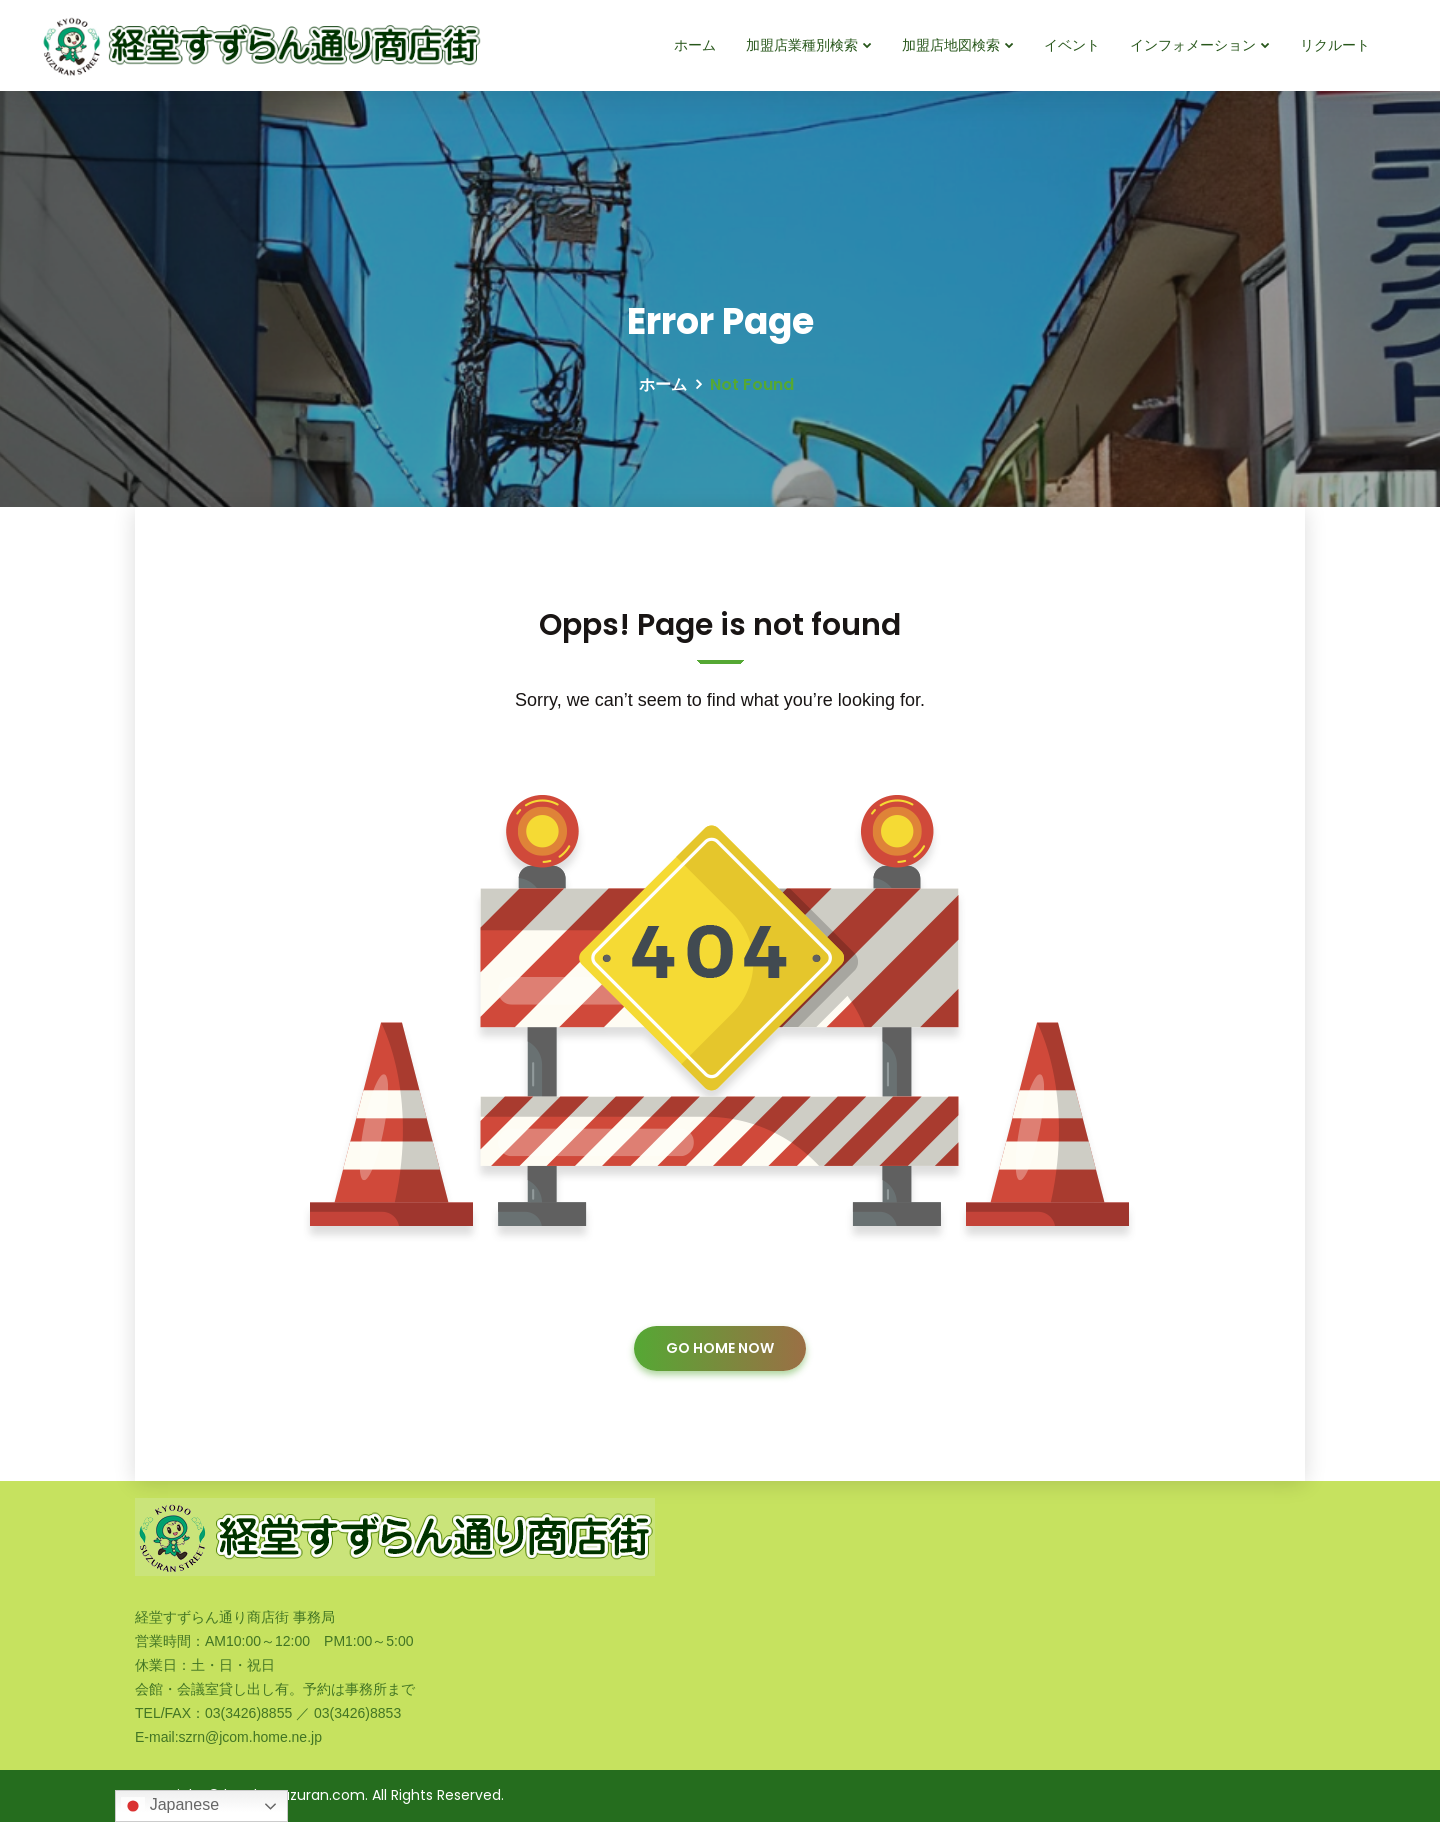  What do you see at coordinates (1193, 45) in the screenshot?
I see `インフォメーション` at bounding box center [1193, 45].